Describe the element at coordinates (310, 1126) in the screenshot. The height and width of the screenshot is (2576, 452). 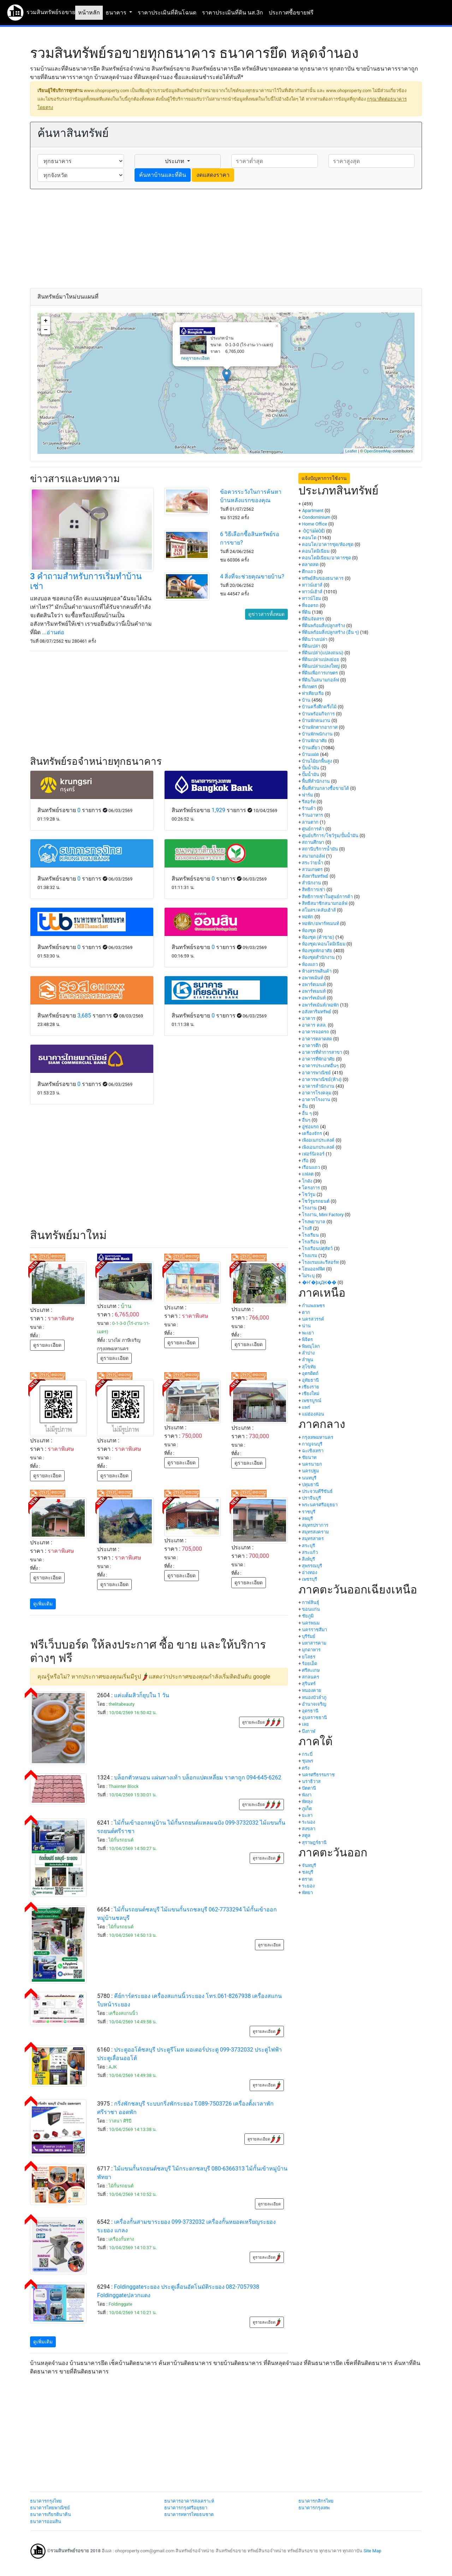
I see `อู่ซ่อมรถ` at that location.